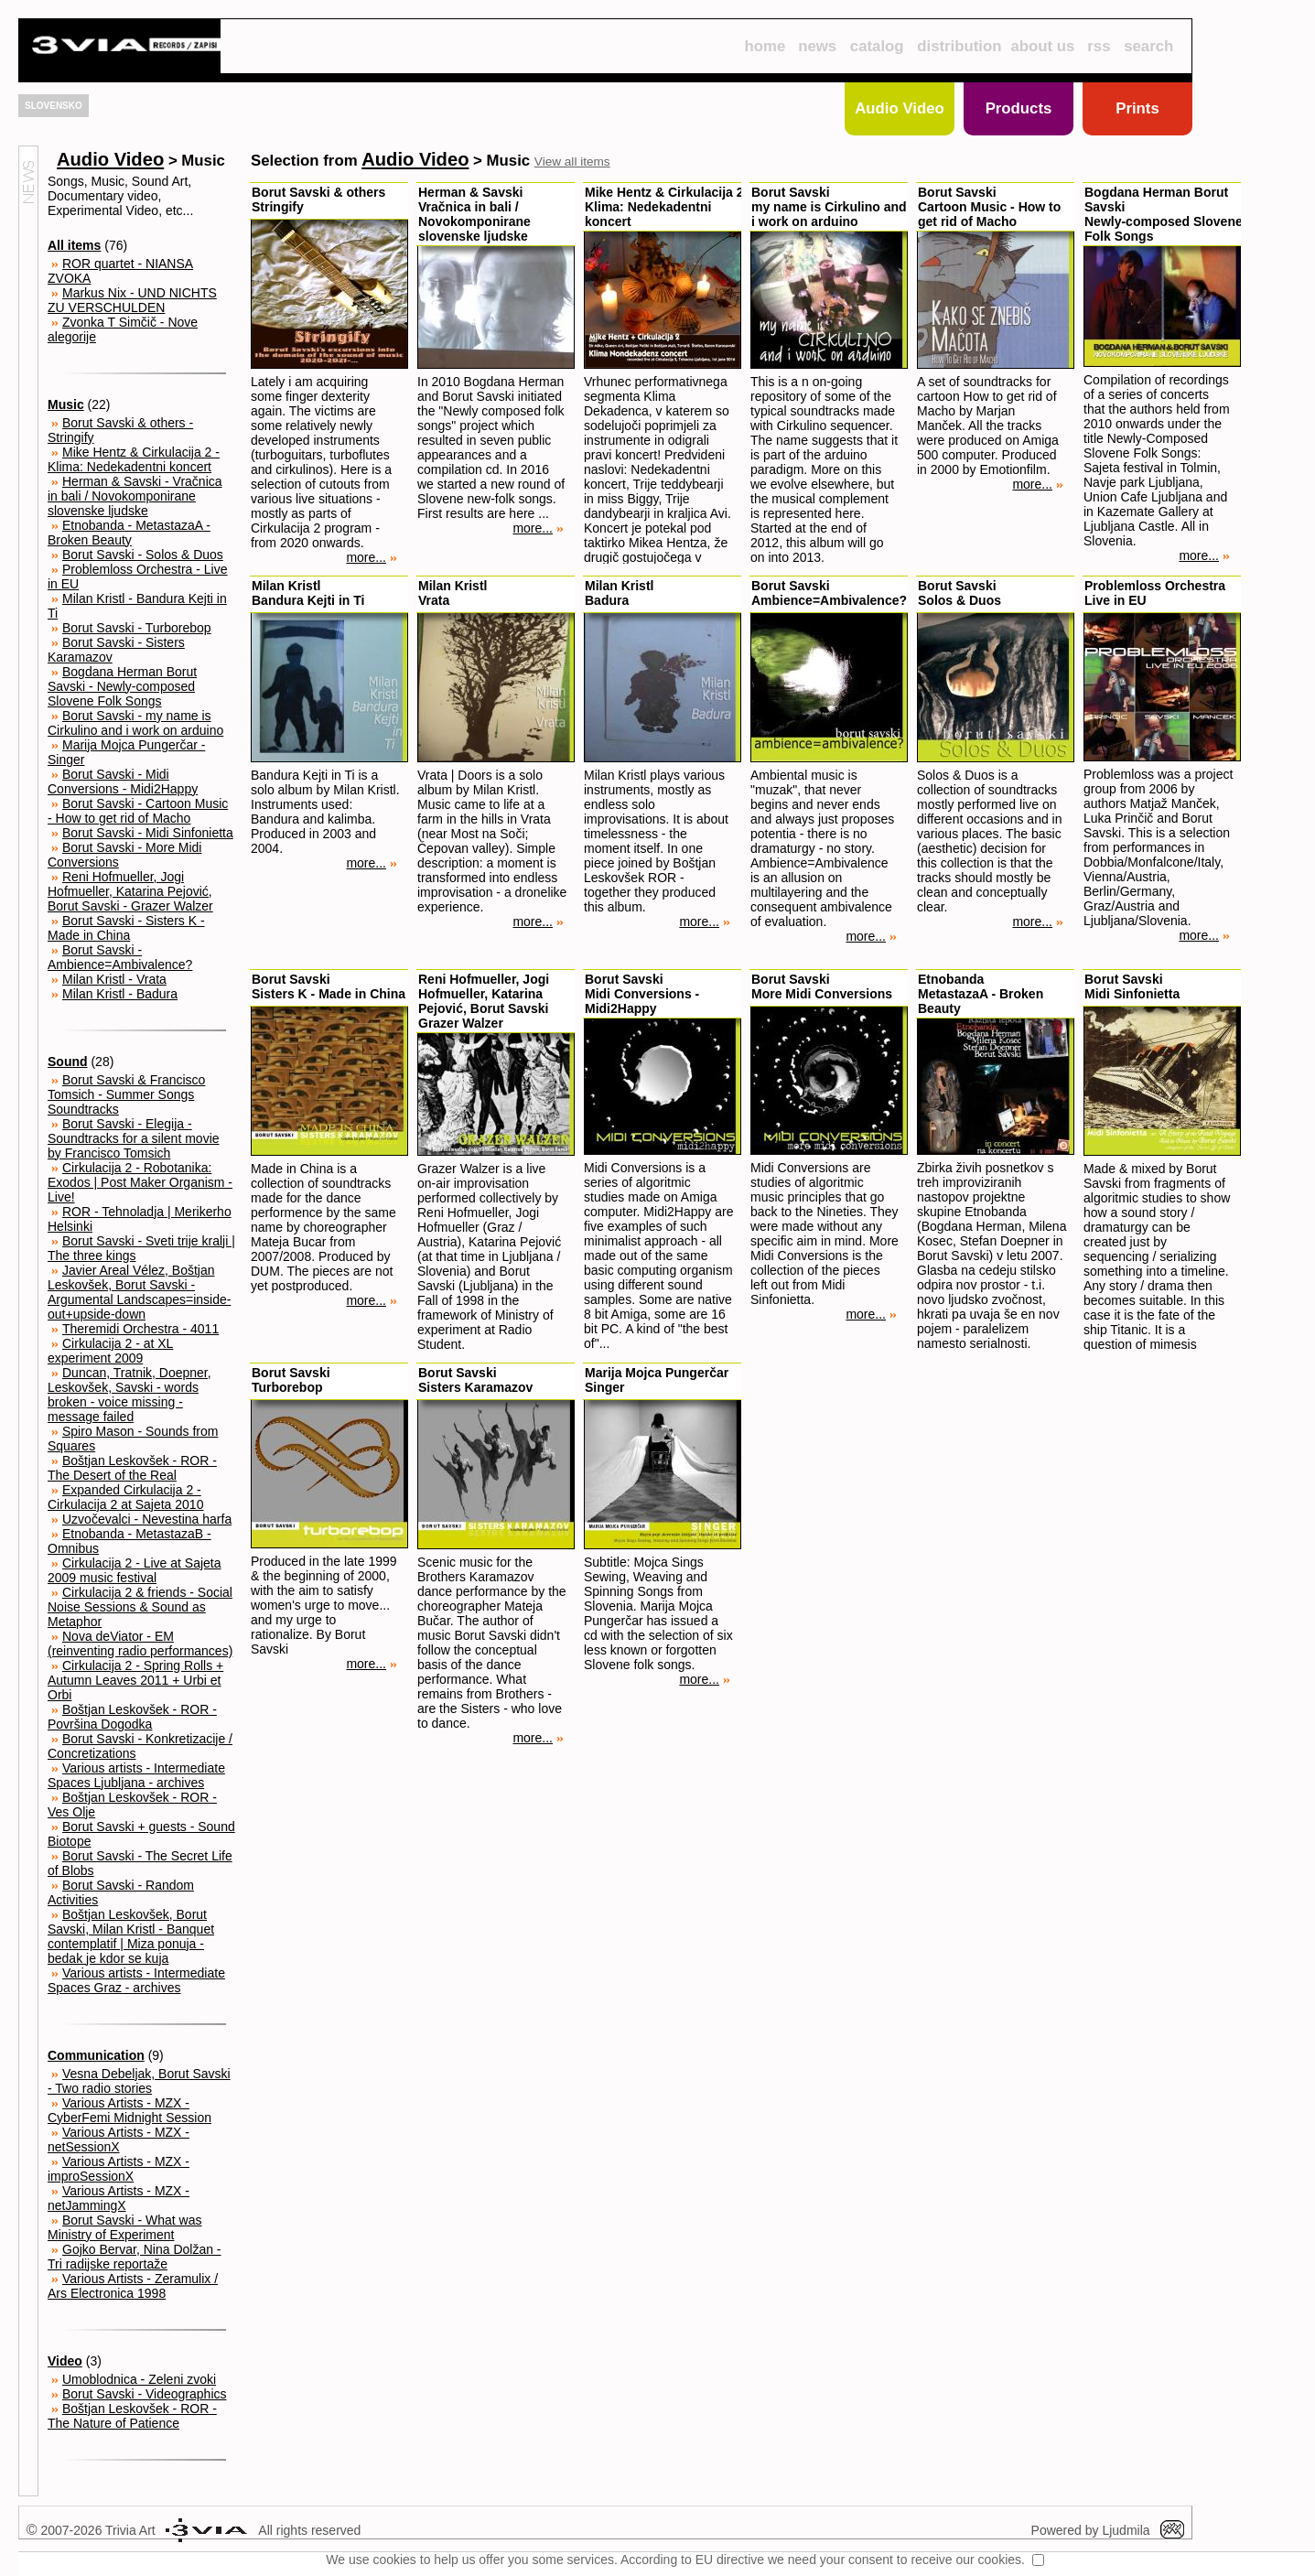 This screenshot has width=1315, height=2576. Describe the element at coordinates (129, 1394) in the screenshot. I see `Duncan, Tratnik, Doepner, Leskovšek, Savski - words broken - voice missing - message failed` at that location.